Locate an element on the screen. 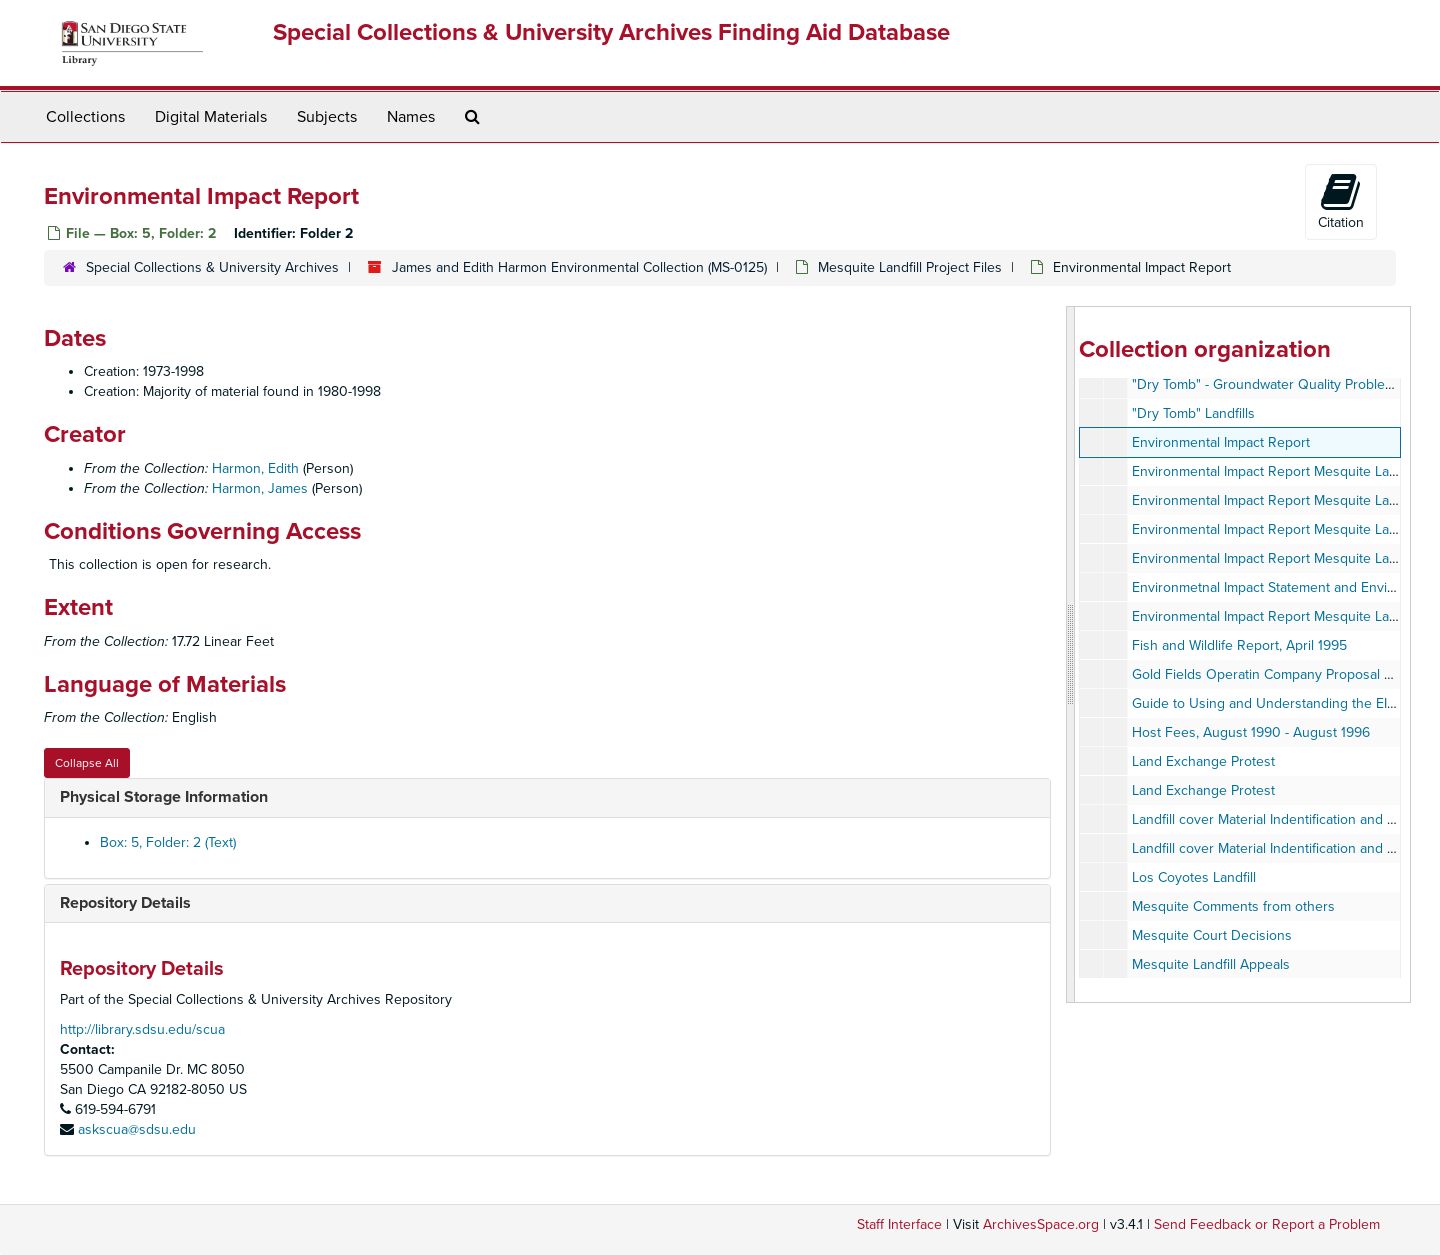 This screenshot has height=1255, width=1440. Staff Interface is located at coordinates (899, 1224).